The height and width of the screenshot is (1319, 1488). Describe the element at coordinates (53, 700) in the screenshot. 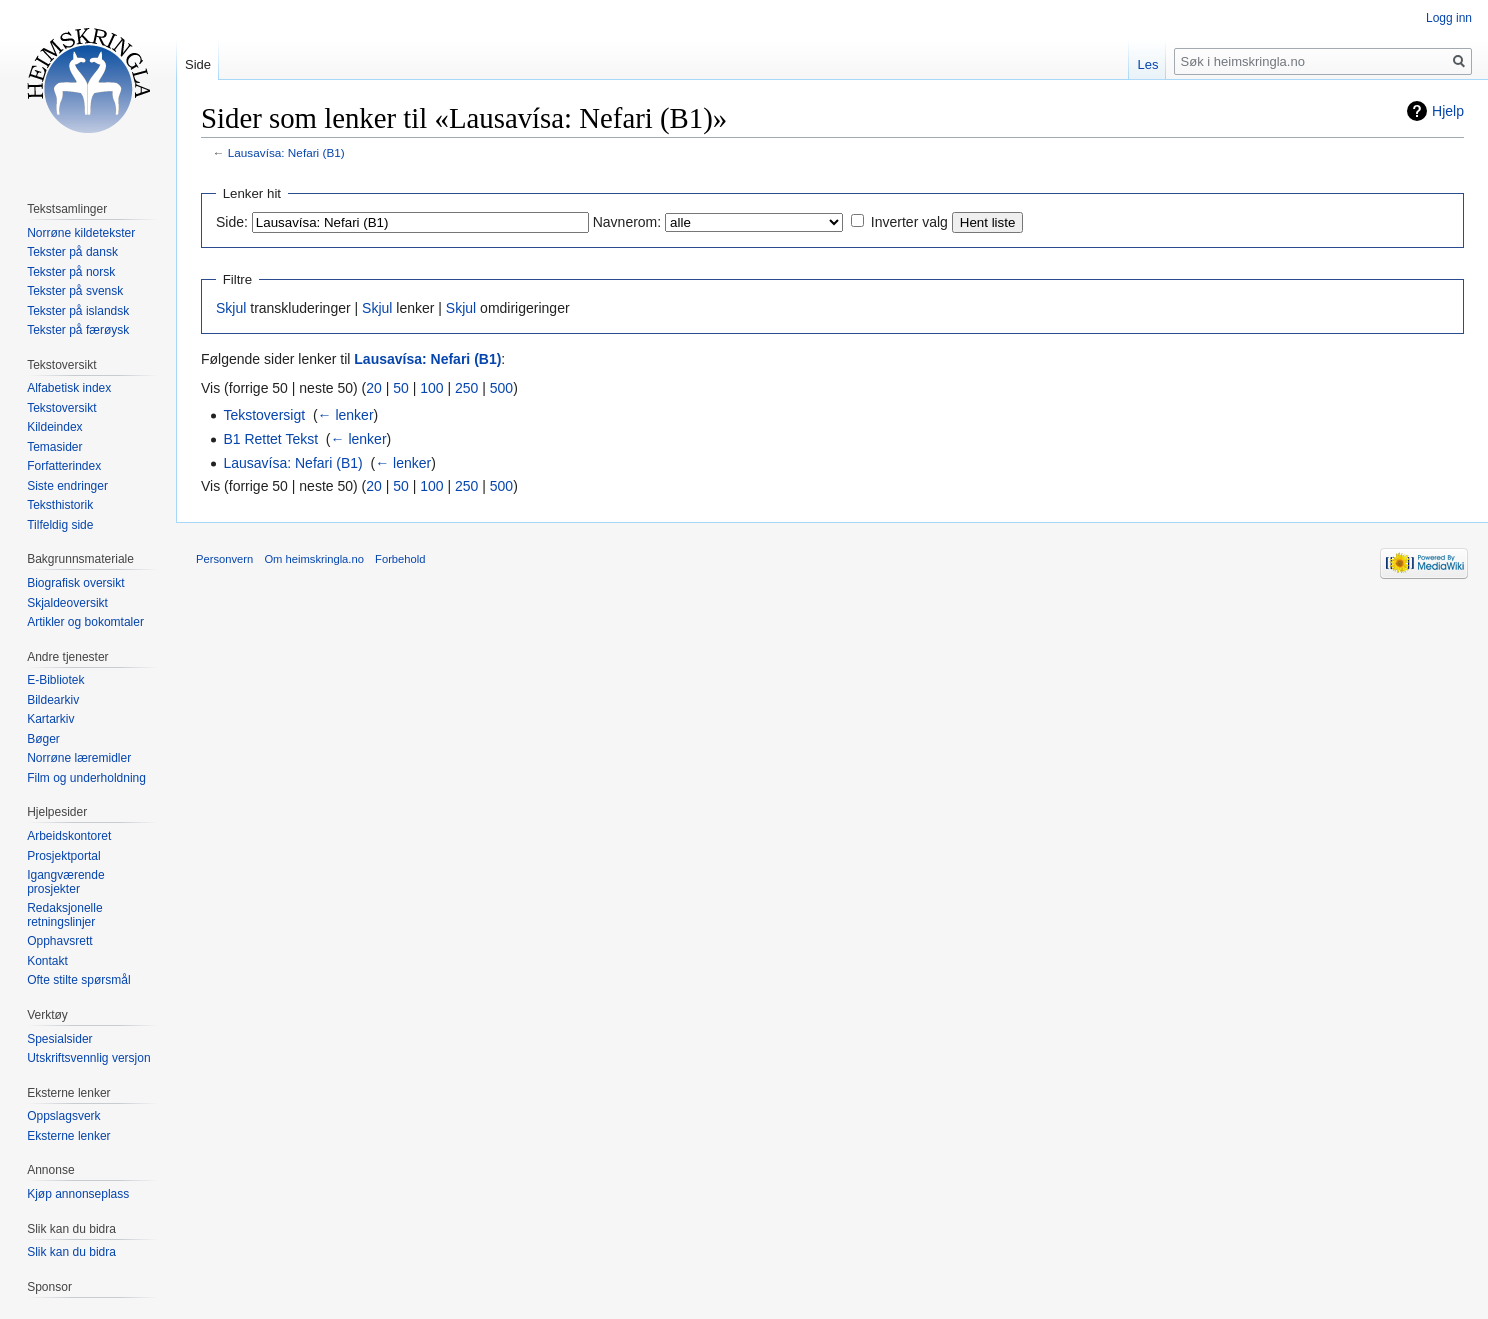

I see `Bildearkiv` at that location.